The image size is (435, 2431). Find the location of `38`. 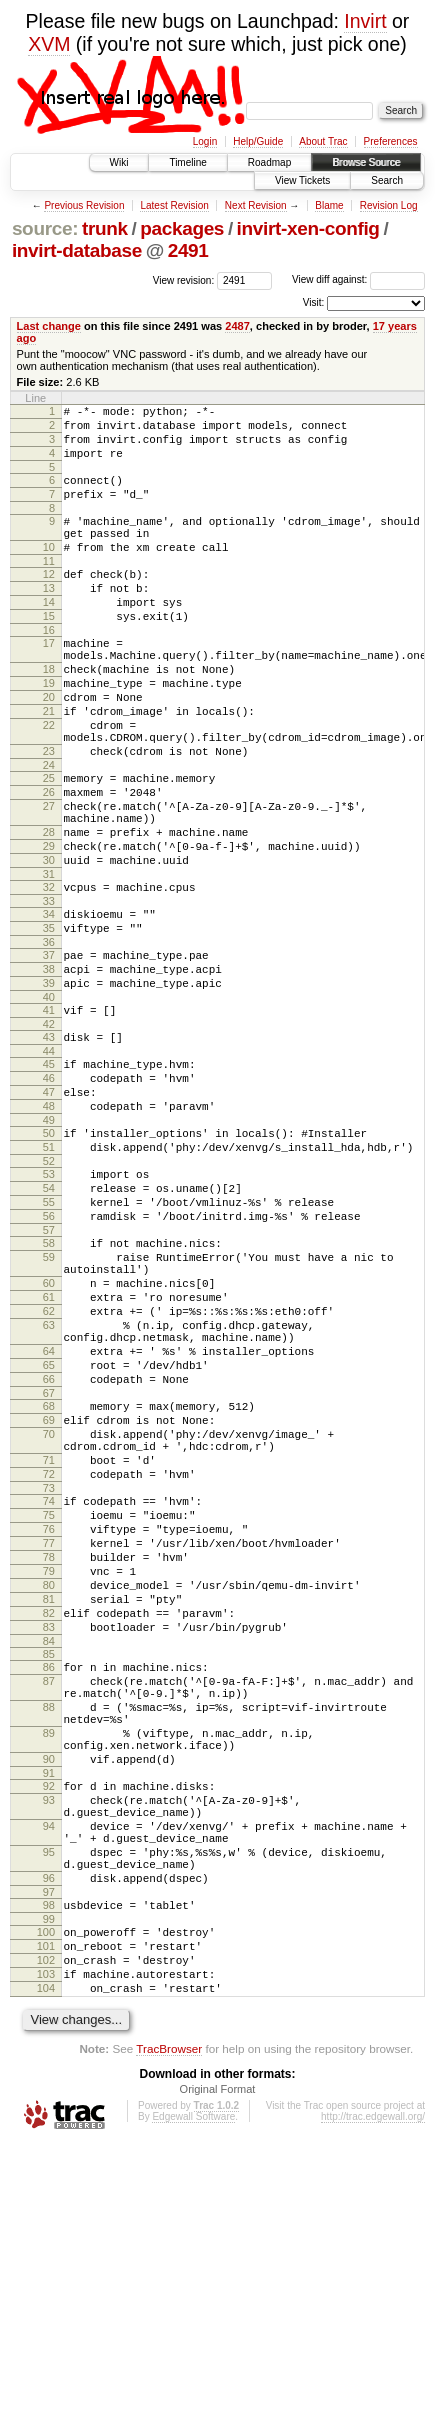

38 is located at coordinates (49, 1068).